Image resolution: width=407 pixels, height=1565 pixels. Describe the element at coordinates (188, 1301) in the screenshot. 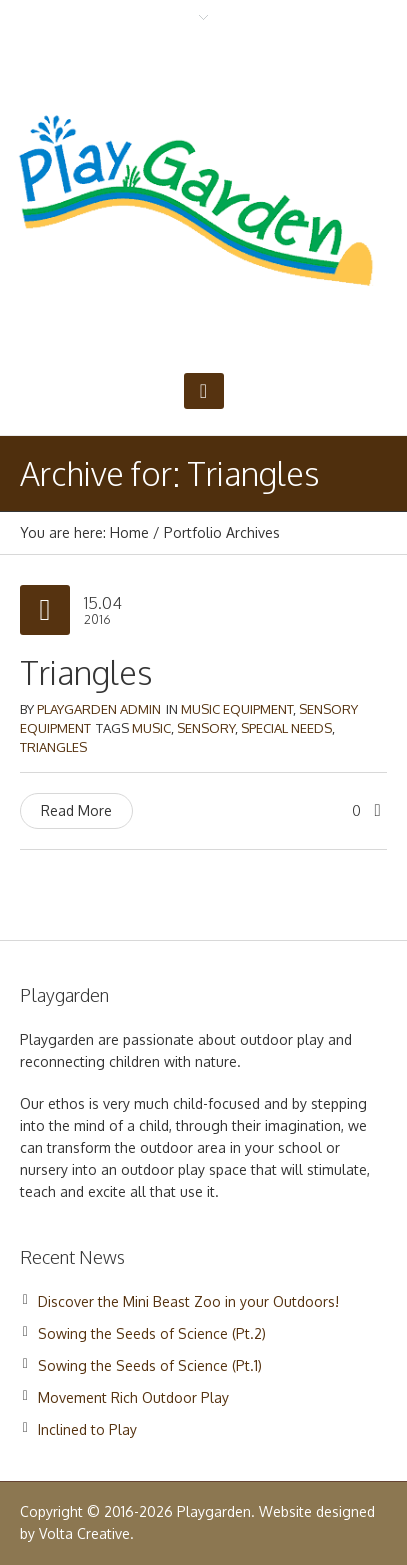

I see `Discover the Mini Beast Zoo in your Outdoors!` at that location.